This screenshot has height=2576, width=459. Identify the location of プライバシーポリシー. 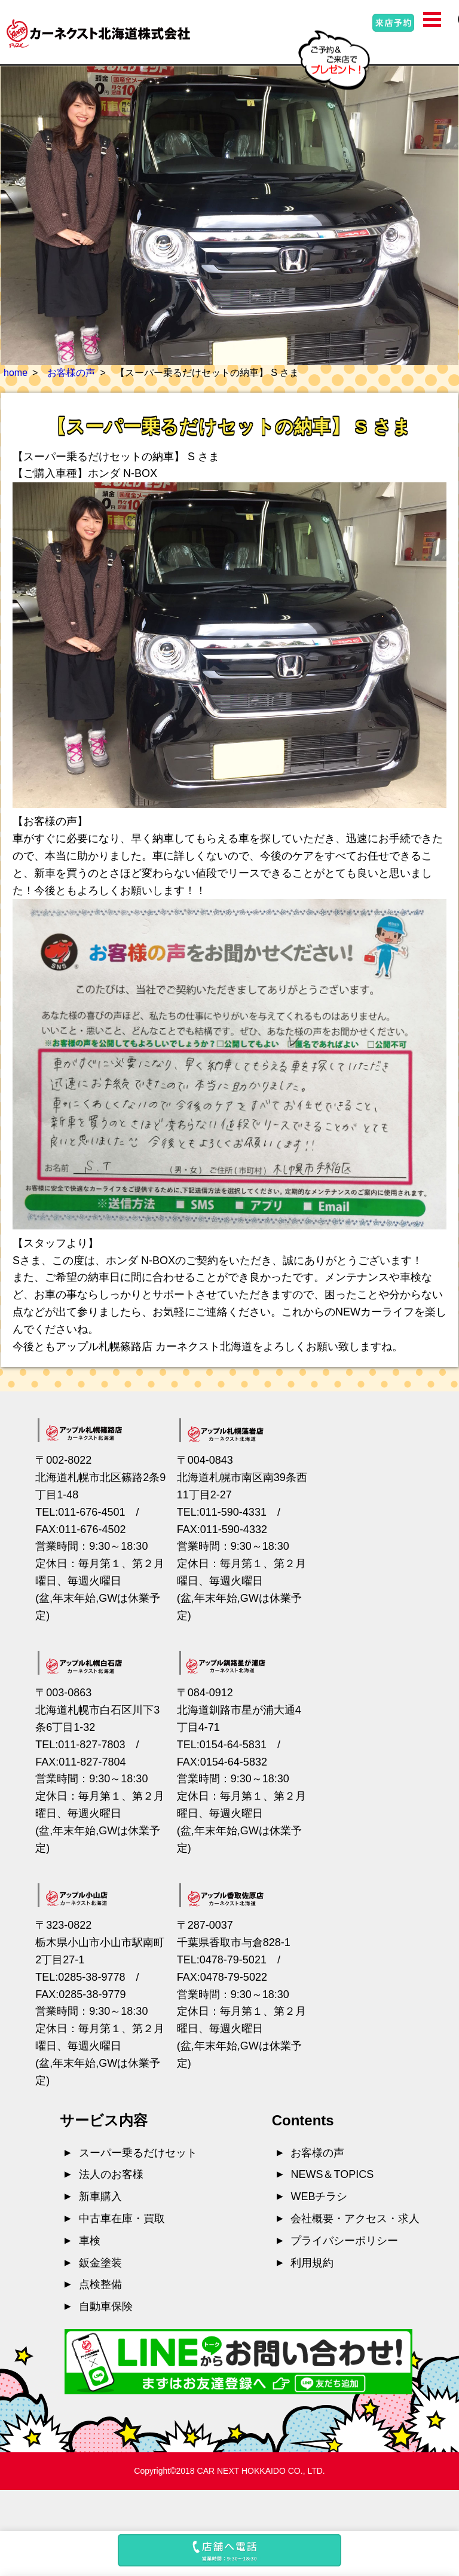
(344, 2241).